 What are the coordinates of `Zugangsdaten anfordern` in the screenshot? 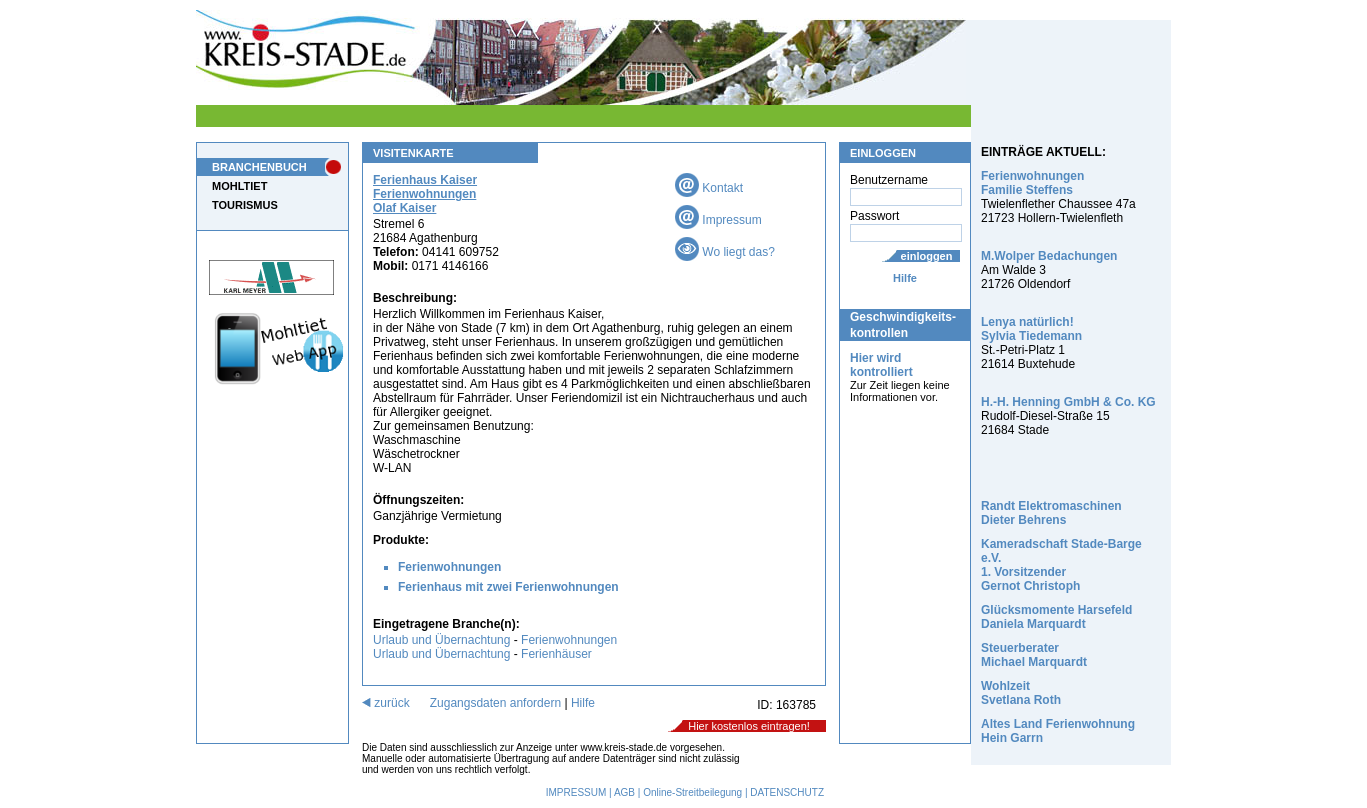 It's located at (495, 703).